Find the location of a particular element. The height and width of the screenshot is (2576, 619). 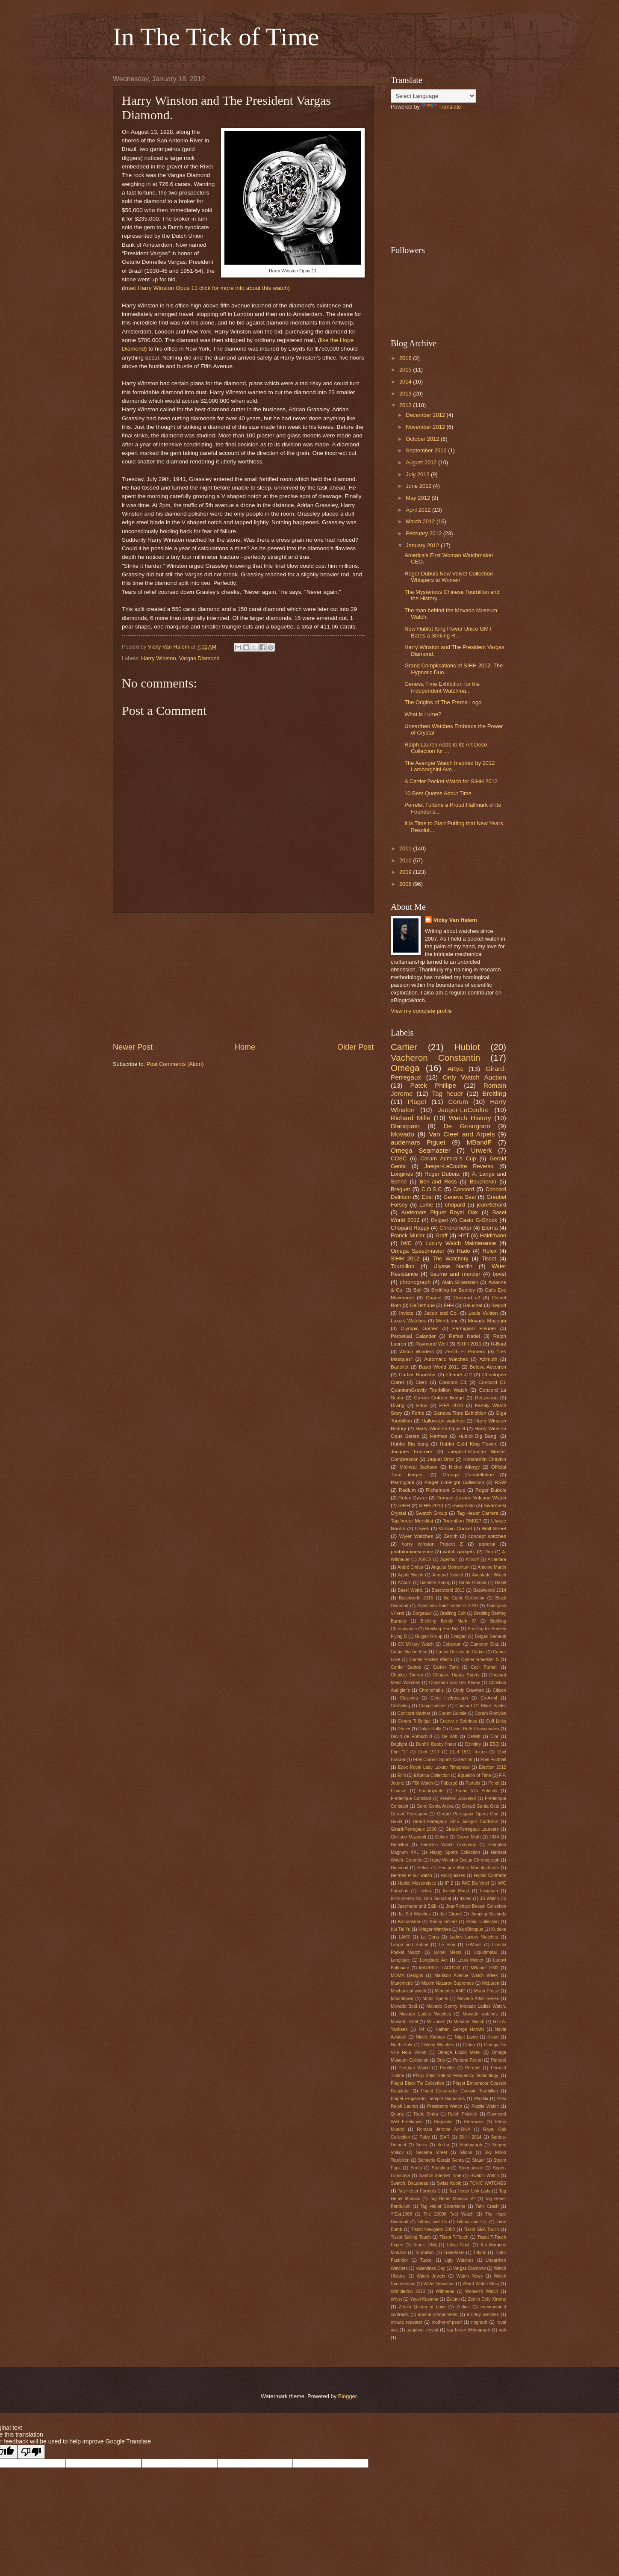

Newer Post is located at coordinates (133, 1047).